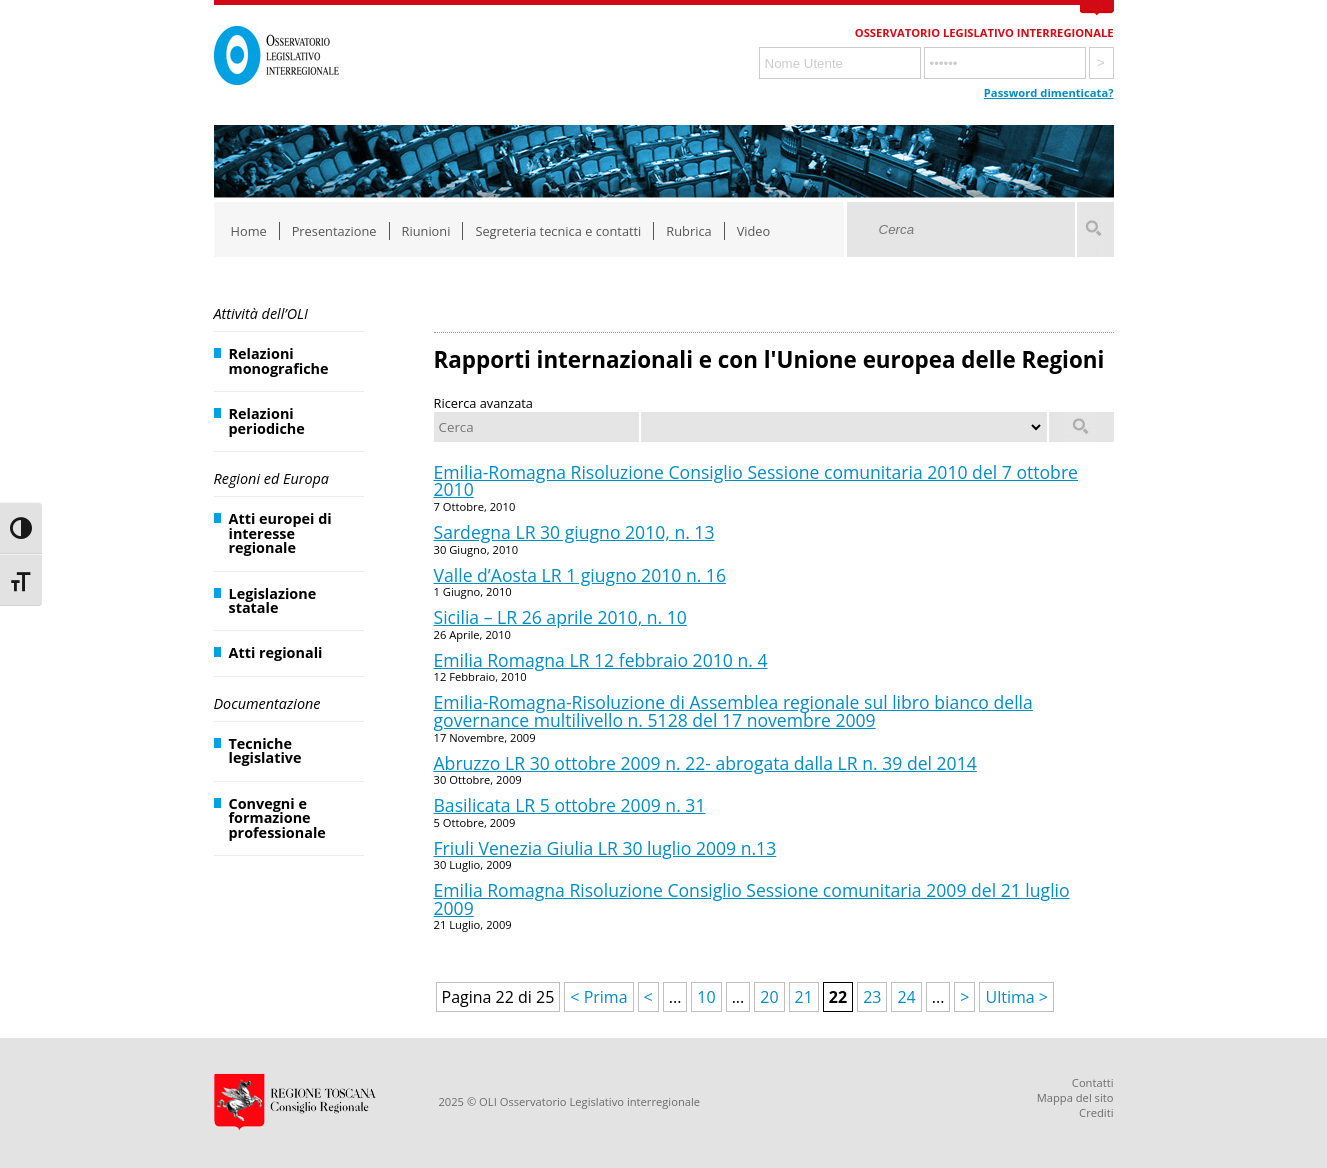 The height and width of the screenshot is (1168, 1327). I want to click on Emilia-Romagna Risoluzione Consiglio Sessione comunitaria 2010 del 7 ottobre 2010, so click(756, 481).